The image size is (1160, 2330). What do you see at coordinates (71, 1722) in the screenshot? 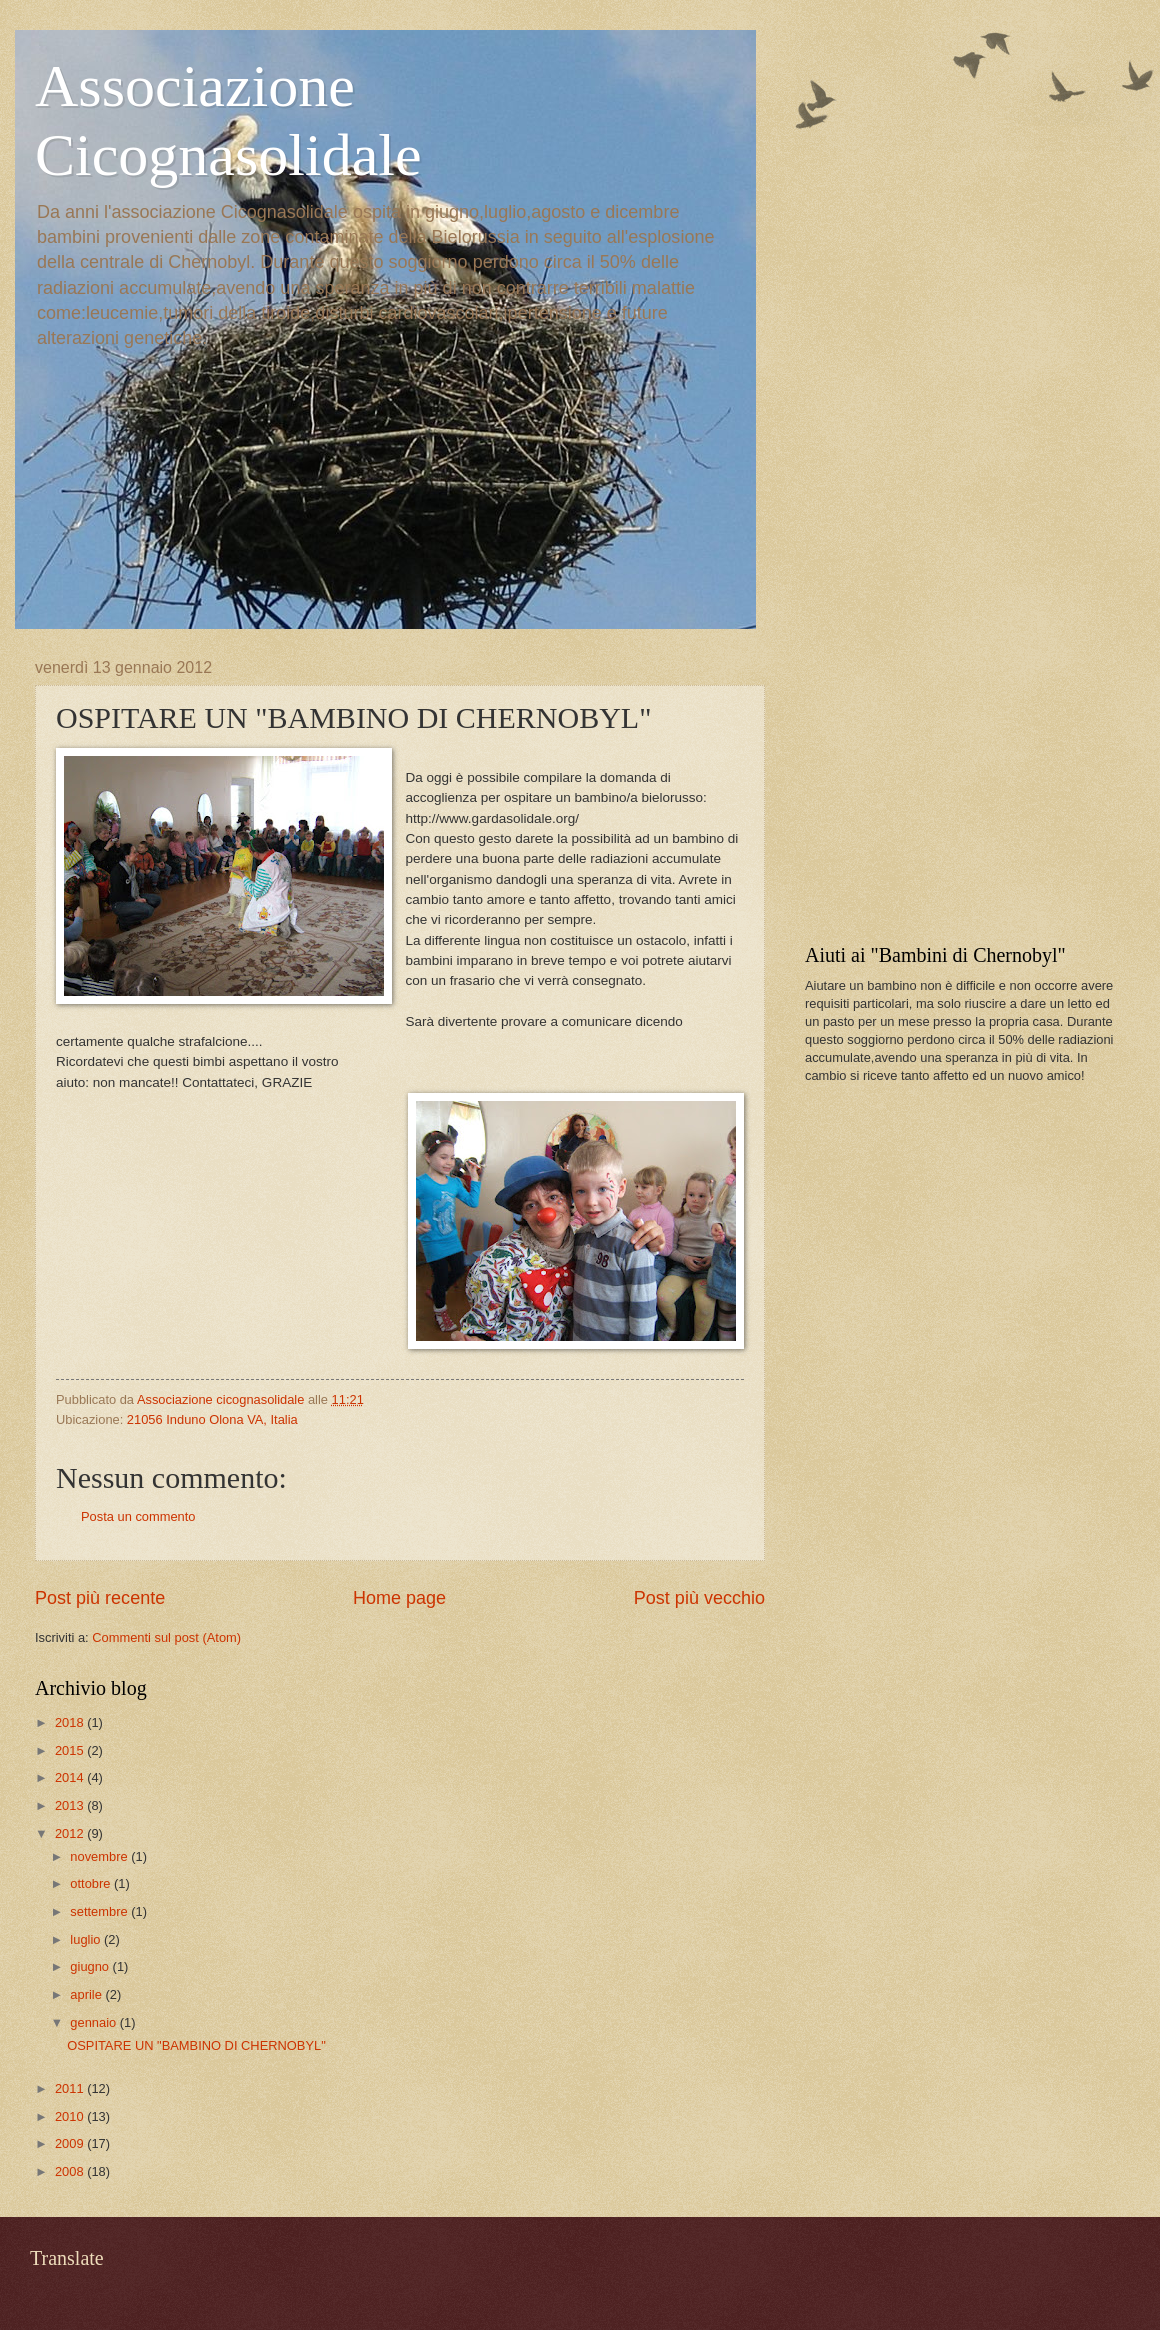
I see `2018` at bounding box center [71, 1722].